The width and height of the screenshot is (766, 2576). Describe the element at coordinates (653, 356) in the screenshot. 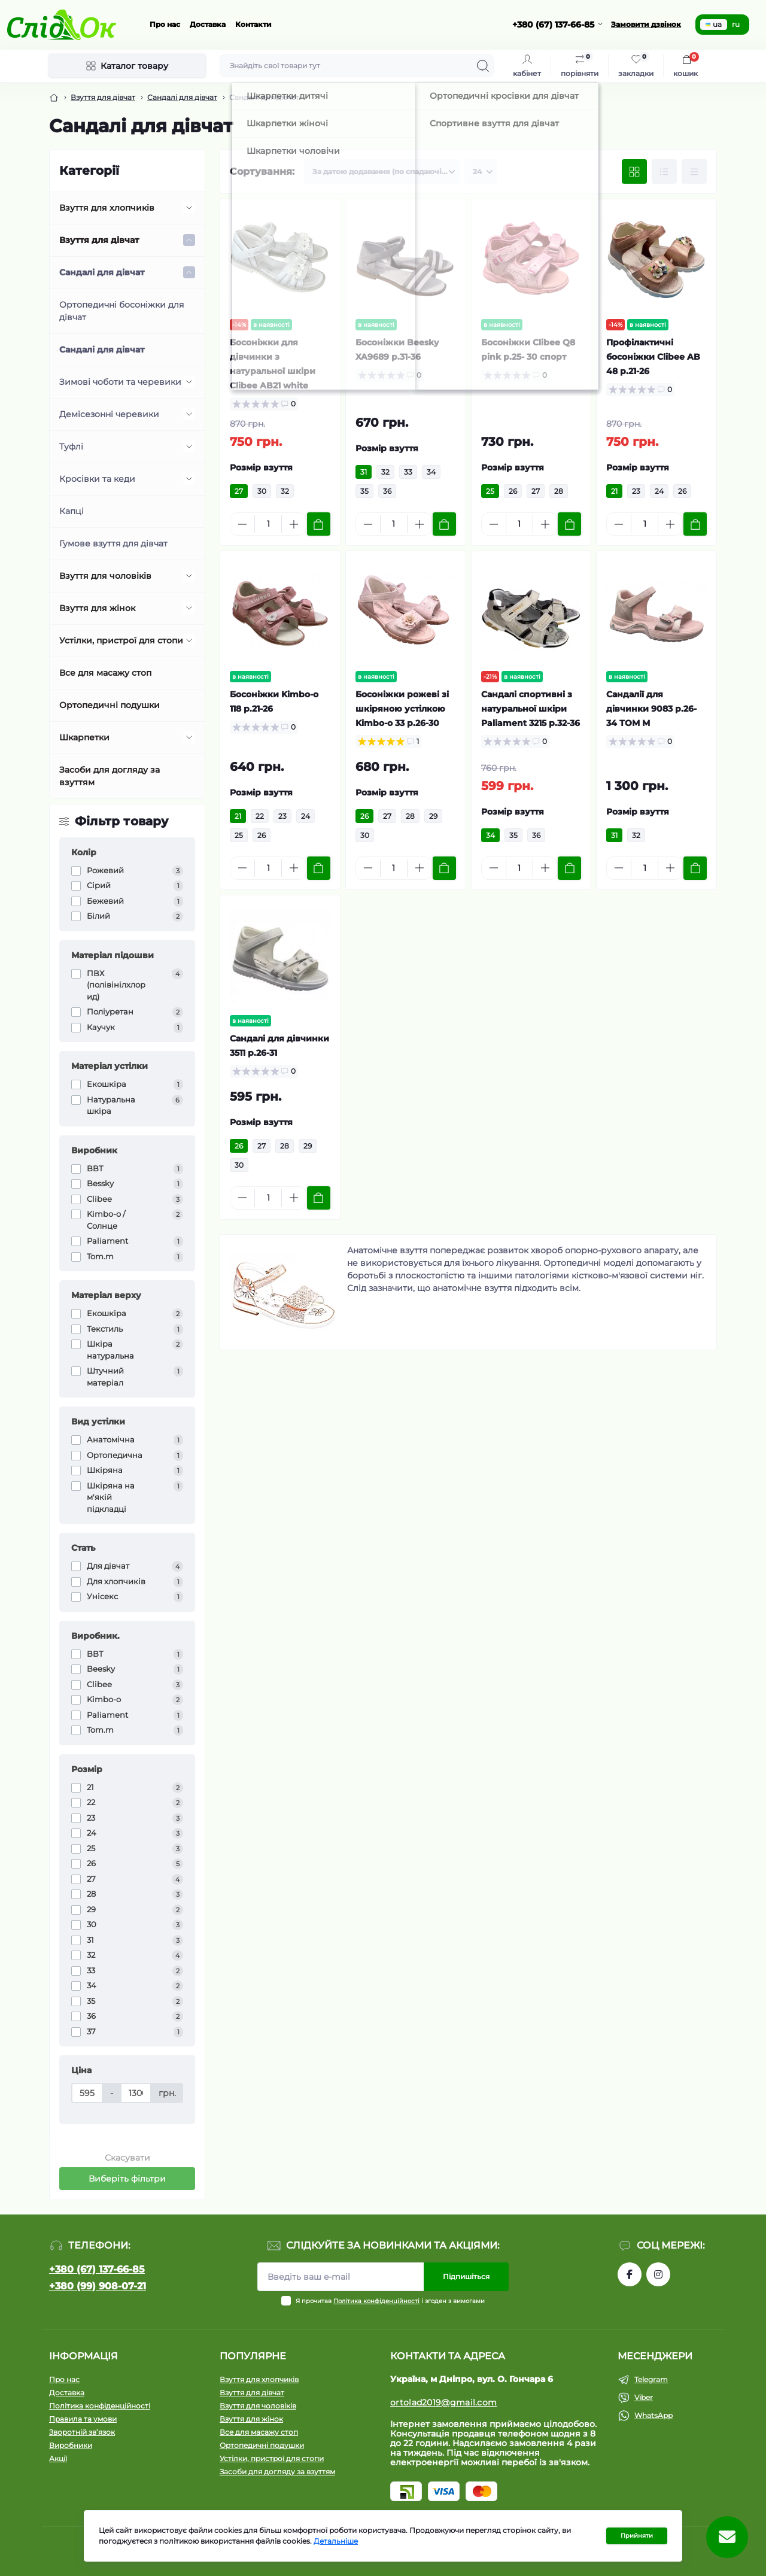

I see `Профілактичні босоніжки Clibee AB 48 р.21-26` at that location.